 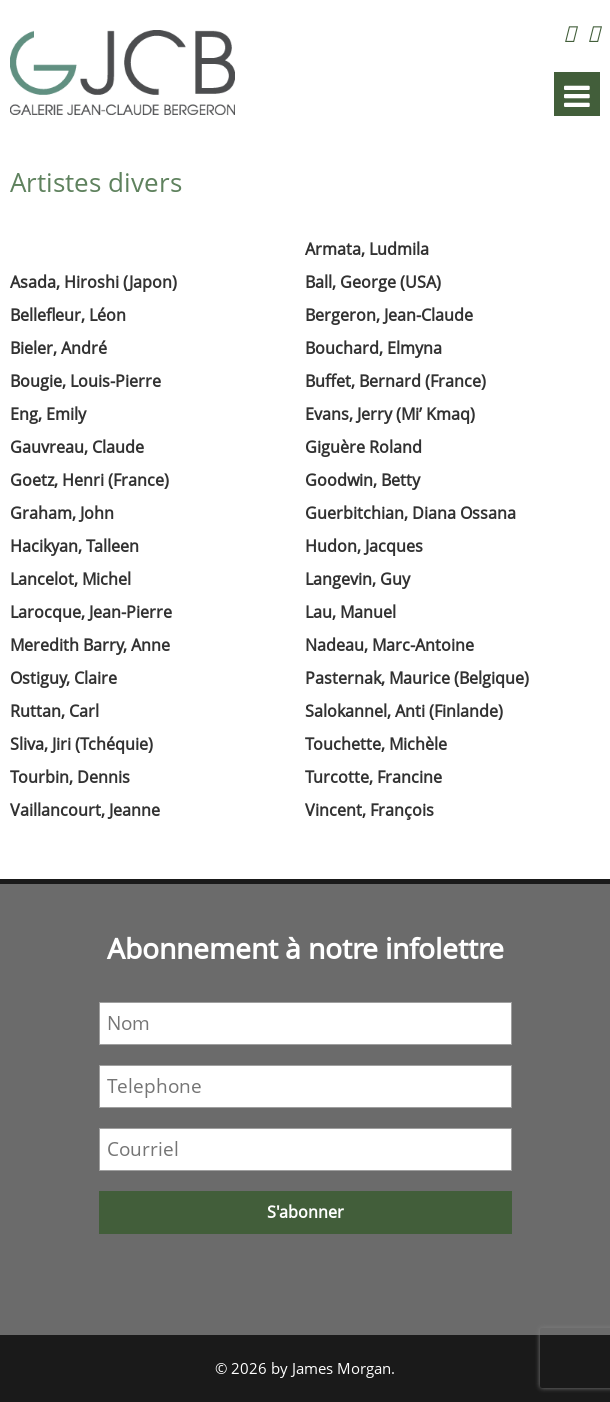 What do you see at coordinates (62, 513) in the screenshot?
I see `Graham, John` at bounding box center [62, 513].